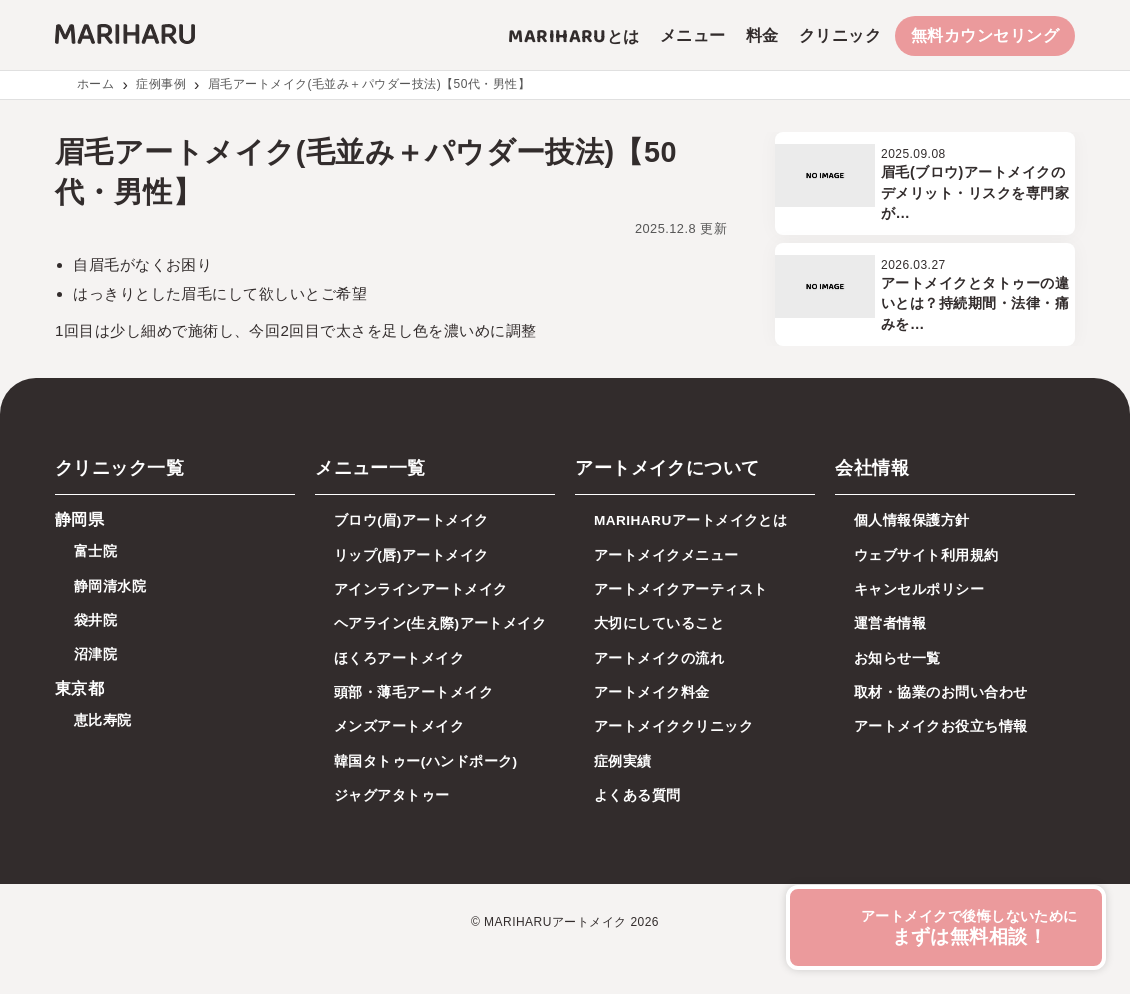 The image size is (1130, 994). What do you see at coordinates (399, 658) in the screenshot?
I see `ほくろアートメイク` at bounding box center [399, 658].